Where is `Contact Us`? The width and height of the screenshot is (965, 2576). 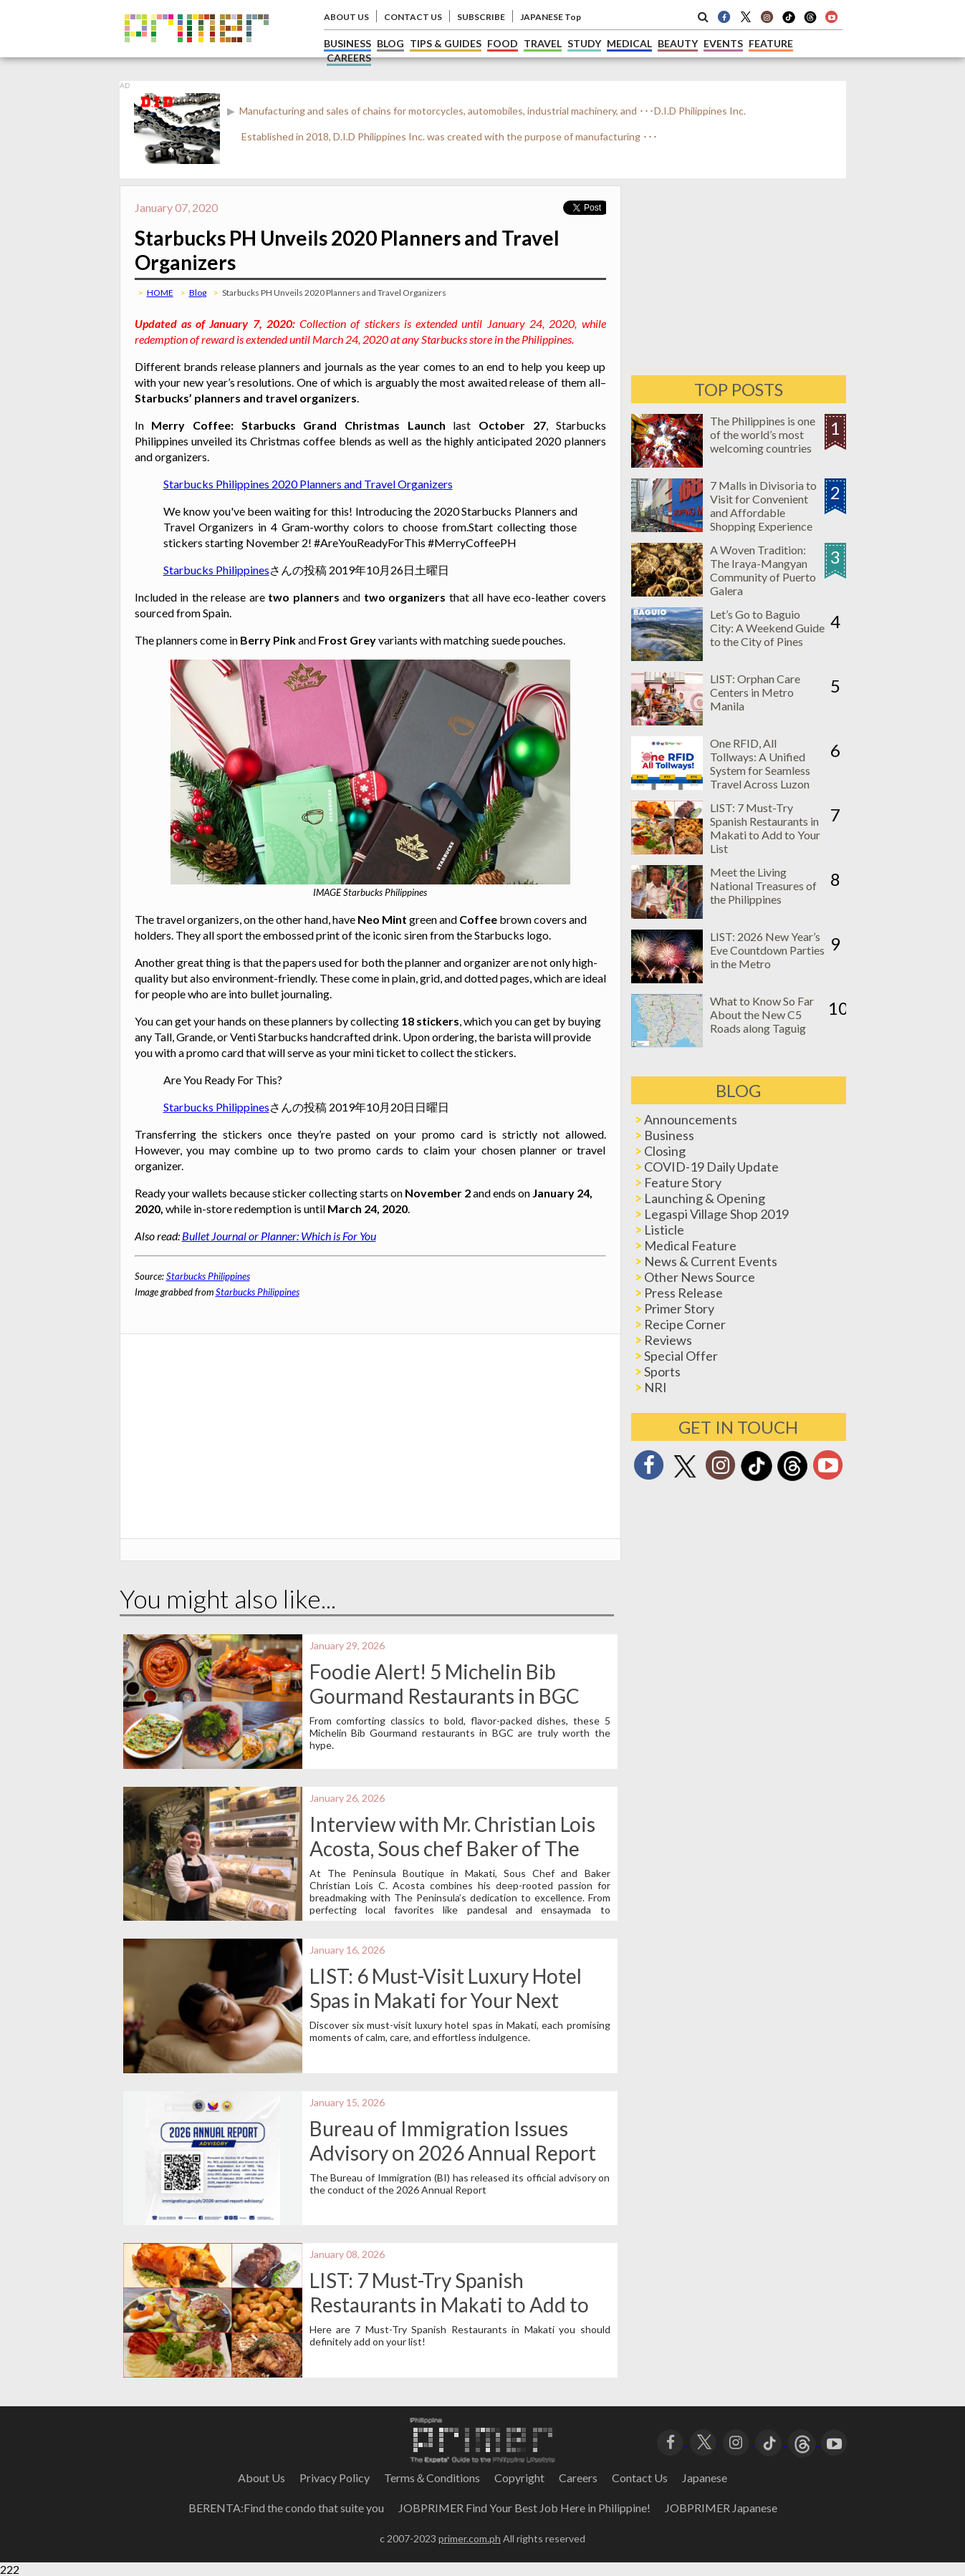 Contact Us is located at coordinates (640, 2477).